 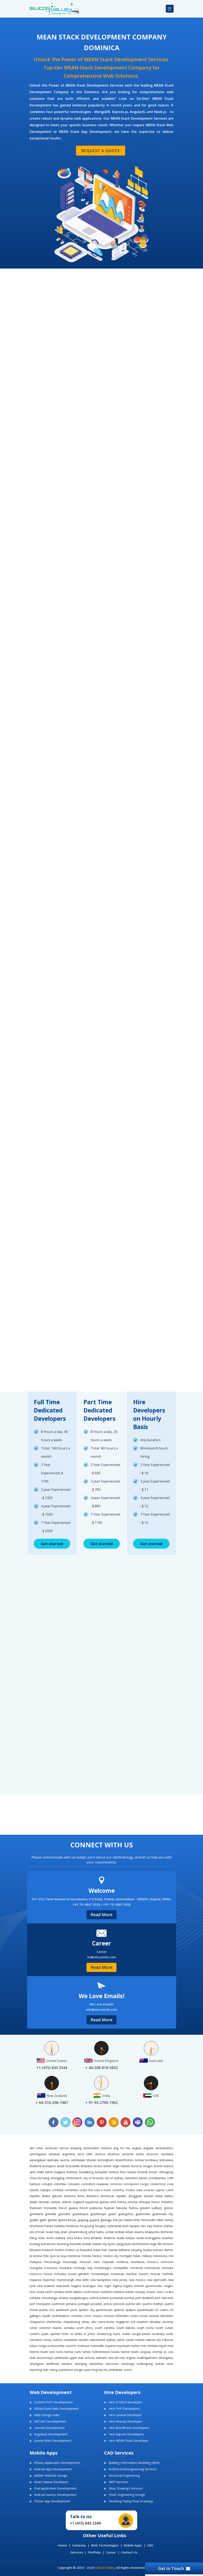 What do you see at coordinates (35, 2250) in the screenshot?
I see `Lithuania` at bounding box center [35, 2250].